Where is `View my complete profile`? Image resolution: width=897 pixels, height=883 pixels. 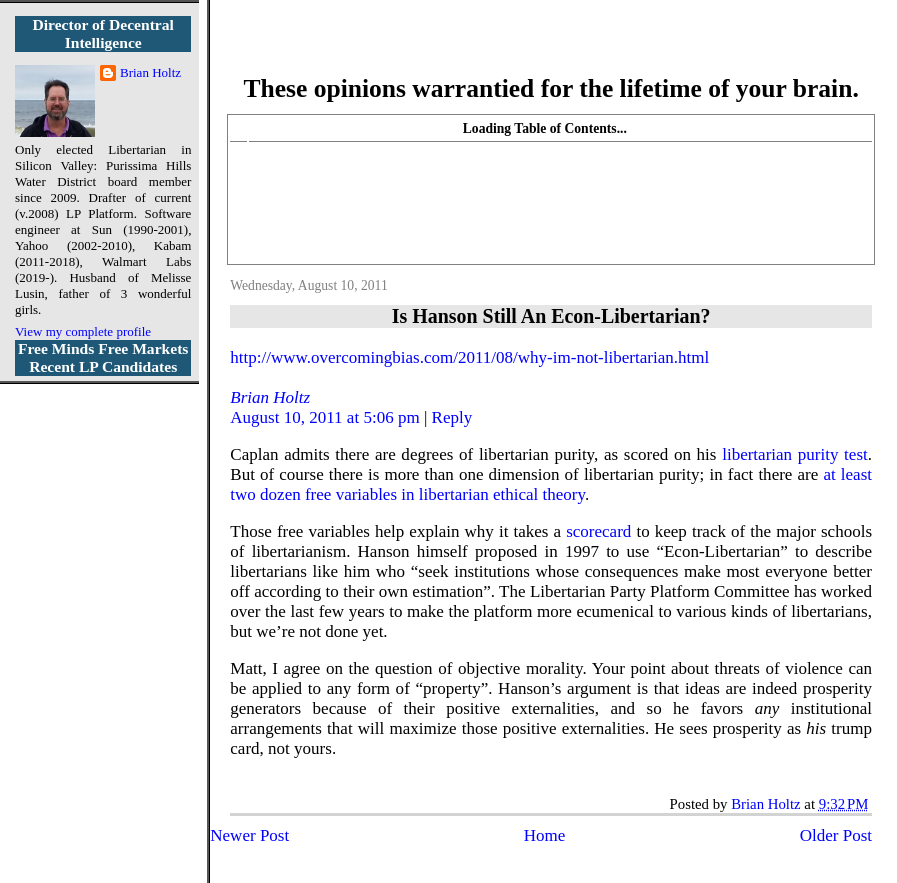 View my complete profile is located at coordinates (83, 331).